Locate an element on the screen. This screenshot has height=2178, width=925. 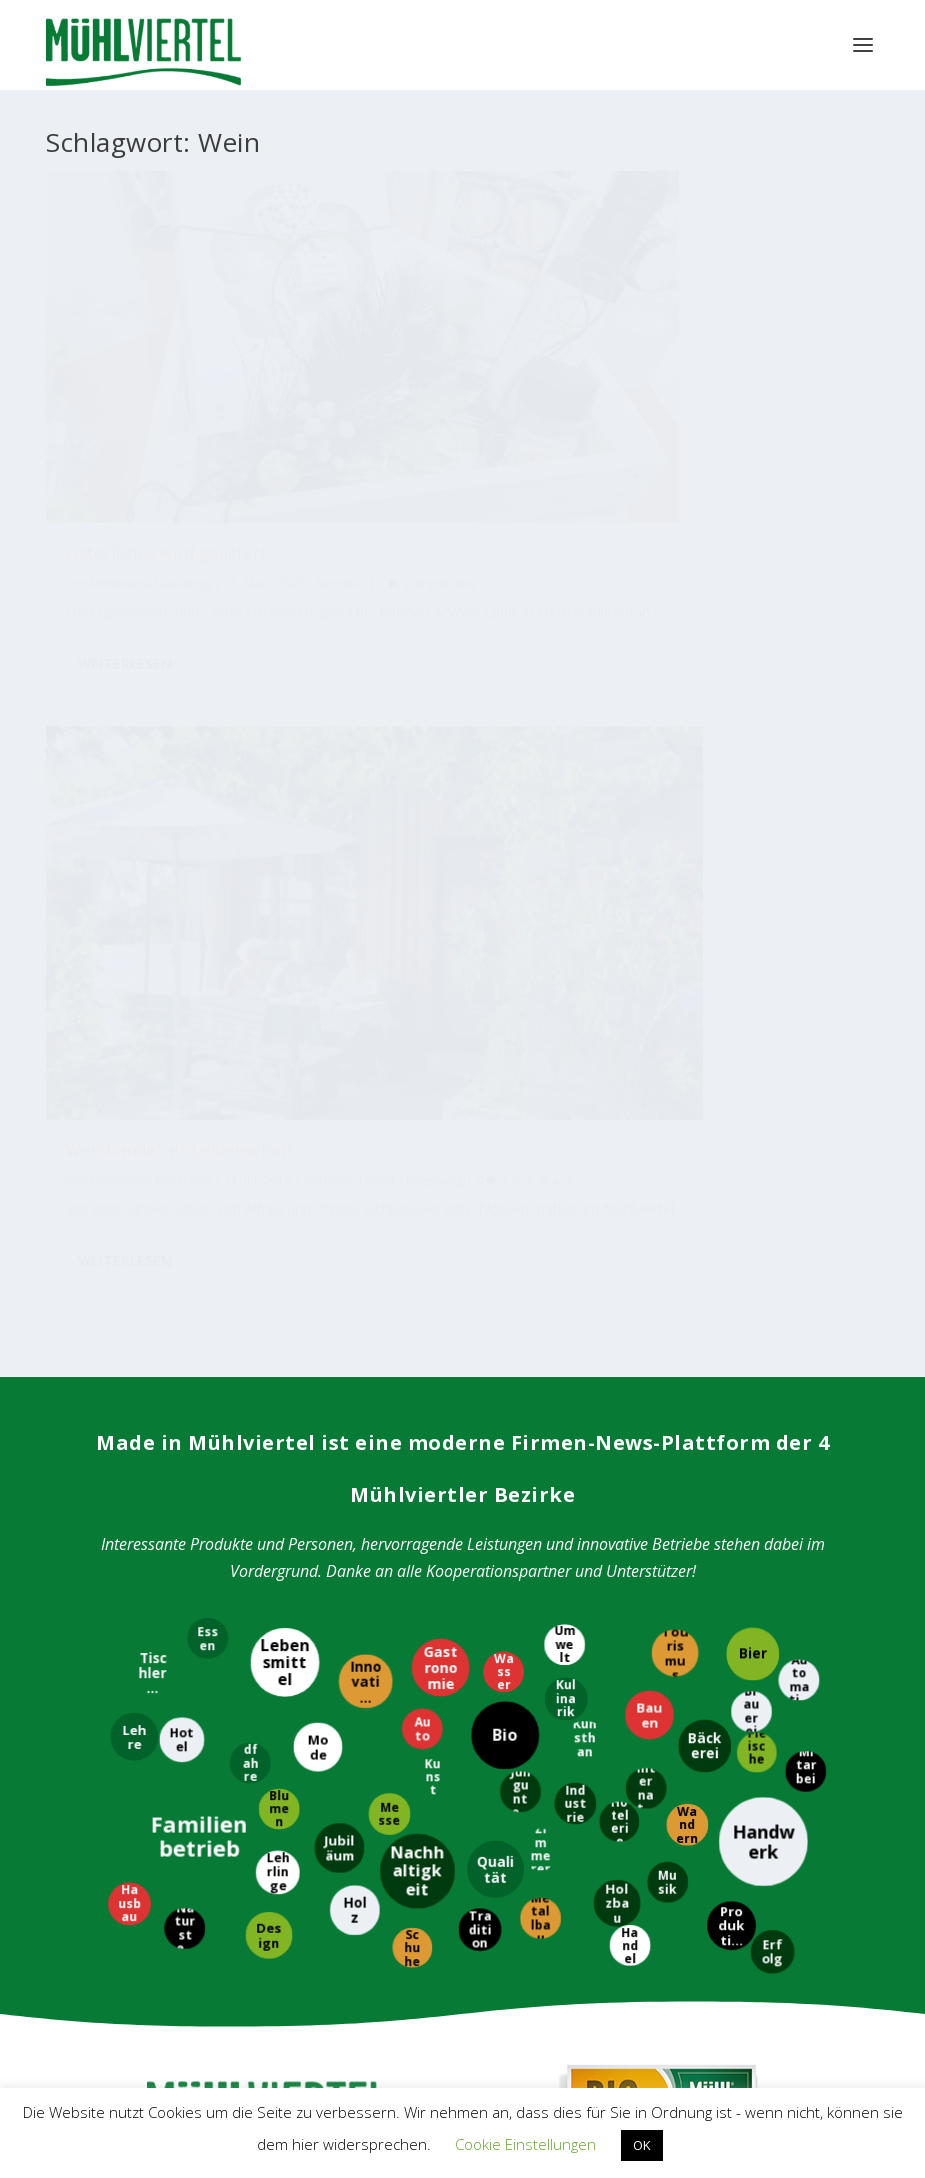
M4W Mühlviertel Web is located at coordinates (658, 1712).